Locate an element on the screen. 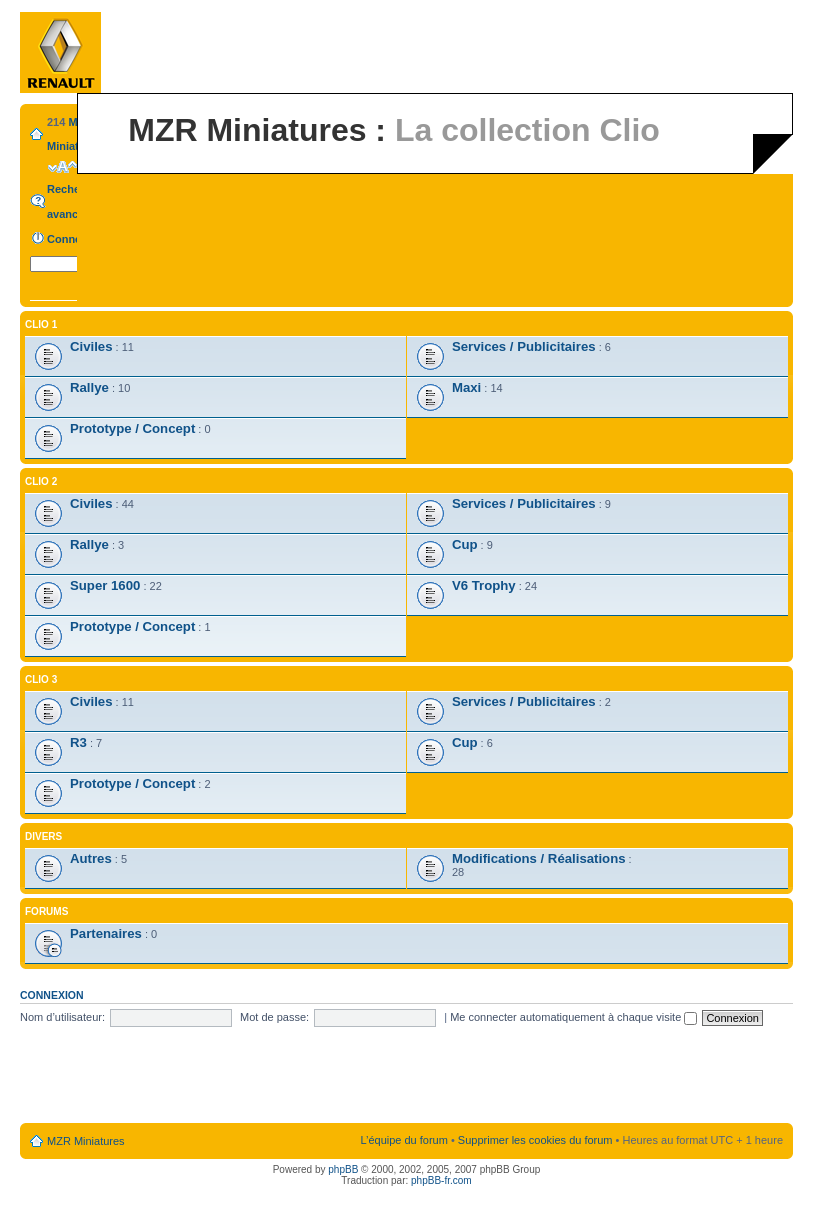 The width and height of the screenshot is (813, 1214). Autres is located at coordinates (91, 858).